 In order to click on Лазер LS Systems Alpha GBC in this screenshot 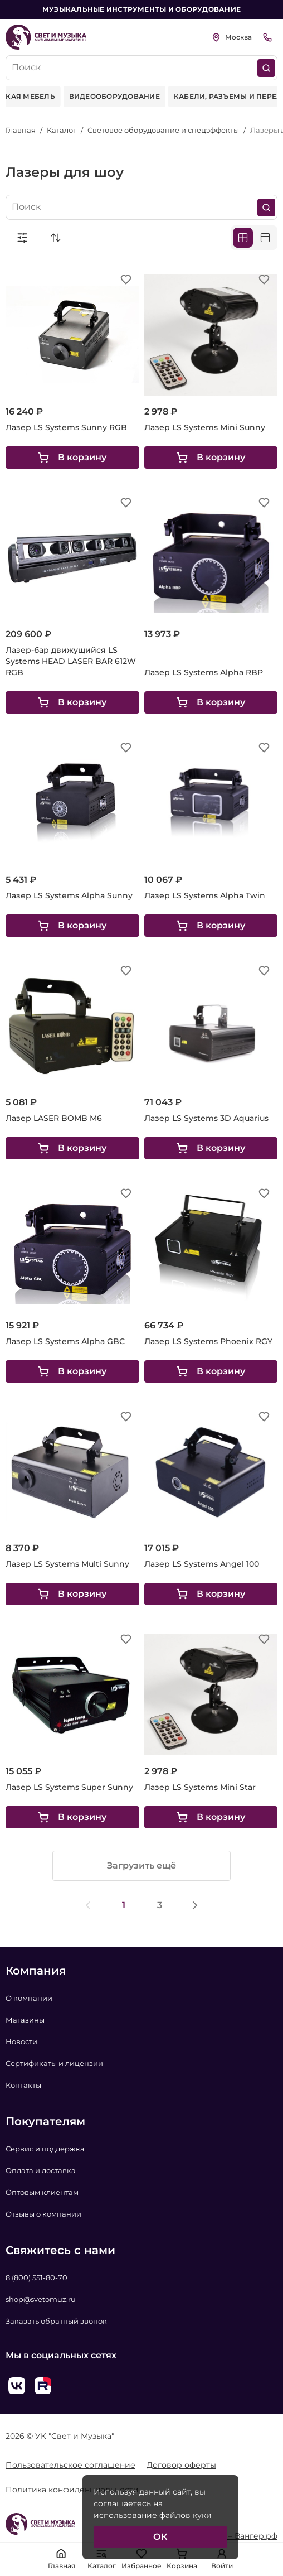, I will do `click(65, 1341)`.